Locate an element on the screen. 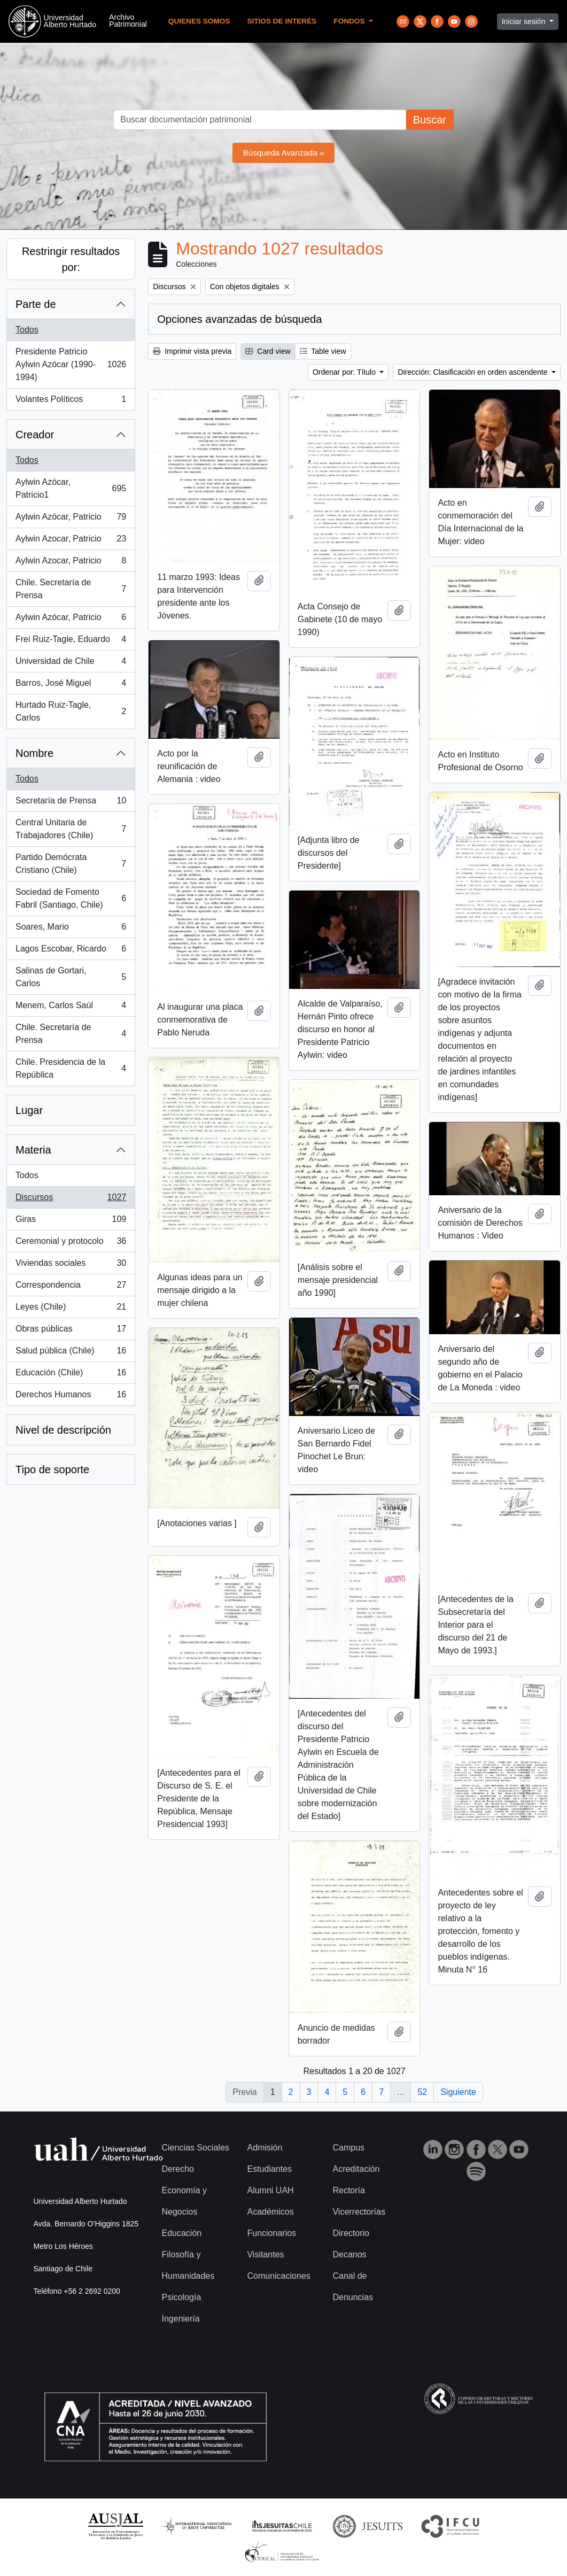 The width and height of the screenshot is (567, 2576). Restringir resultados por: is located at coordinates (71, 259).